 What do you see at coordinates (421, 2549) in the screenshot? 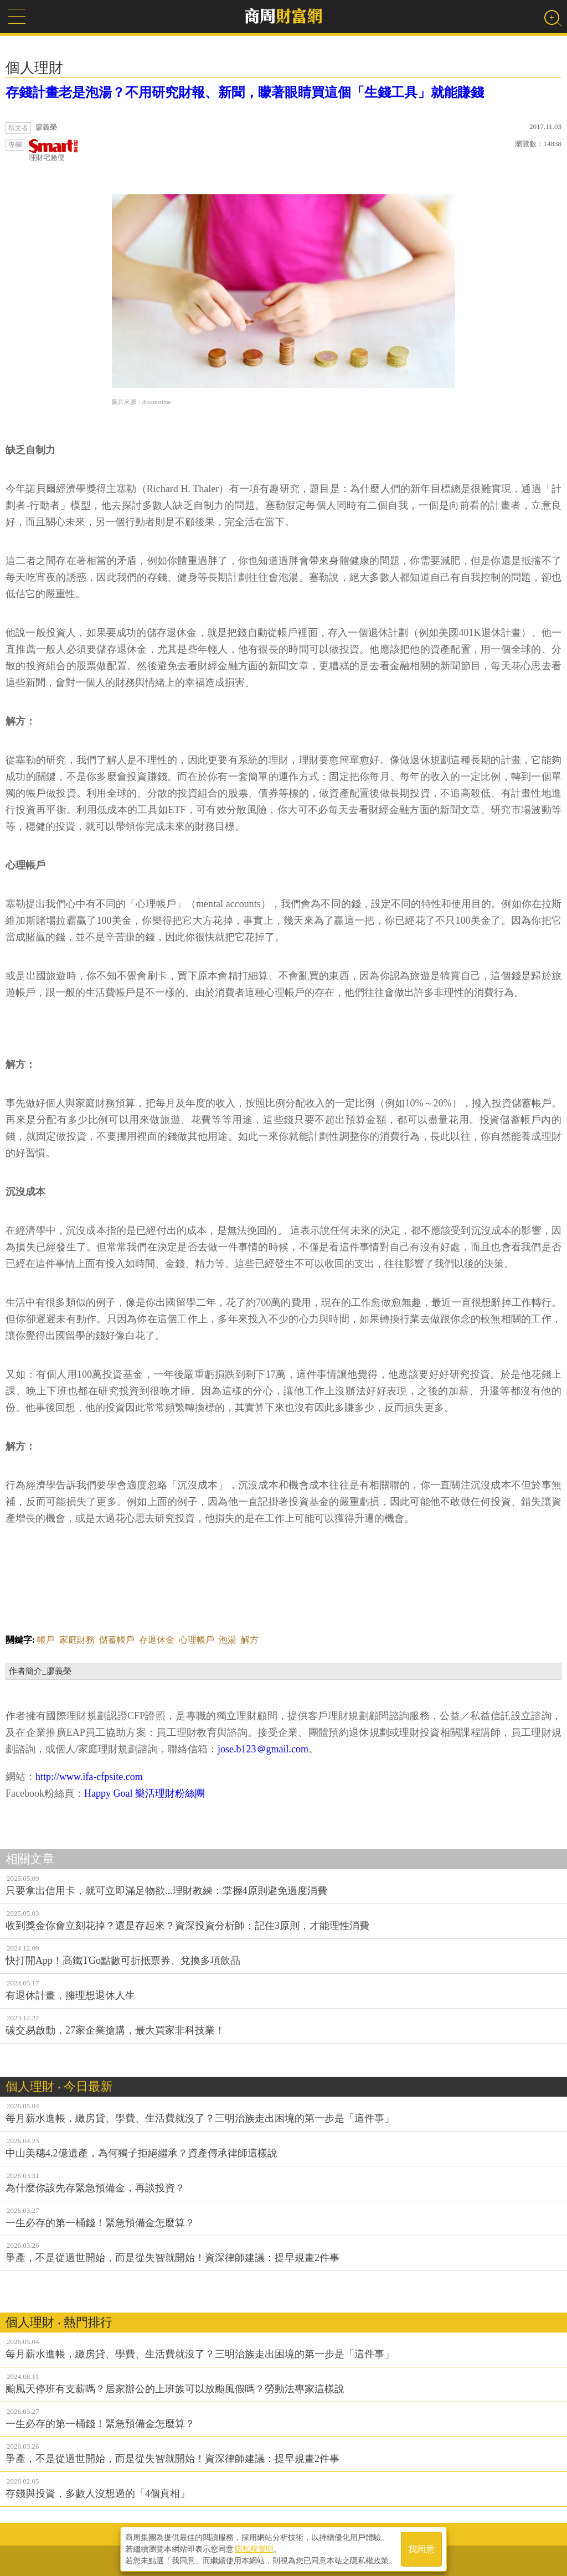
I see `我同意` at bounding box center [421, 2549].